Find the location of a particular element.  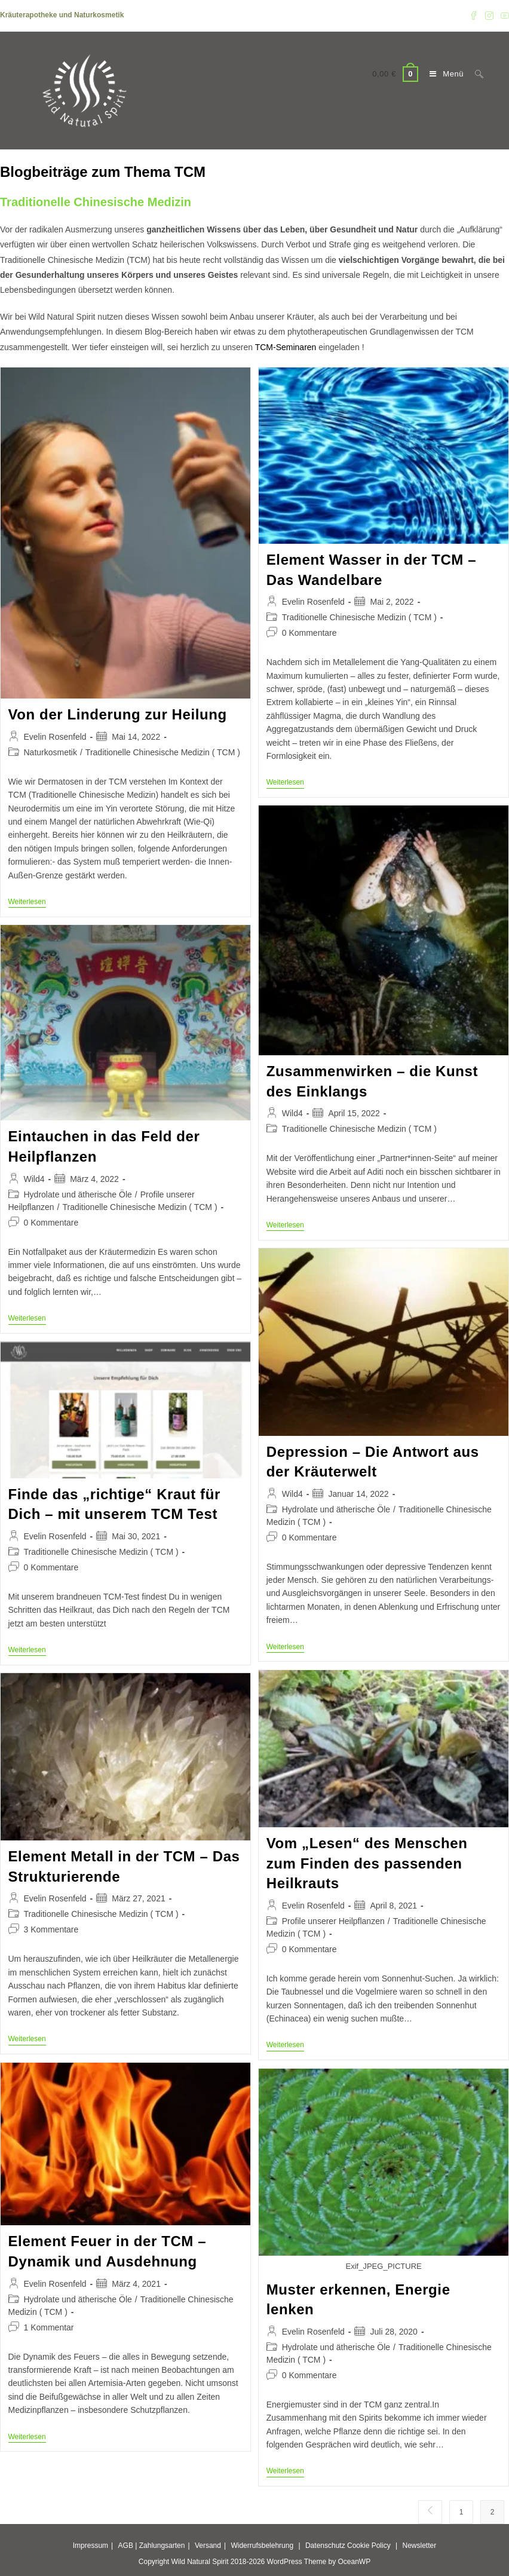

[Instagram (öffnet in neuem Tab)] is located at coordinates (489, 16).